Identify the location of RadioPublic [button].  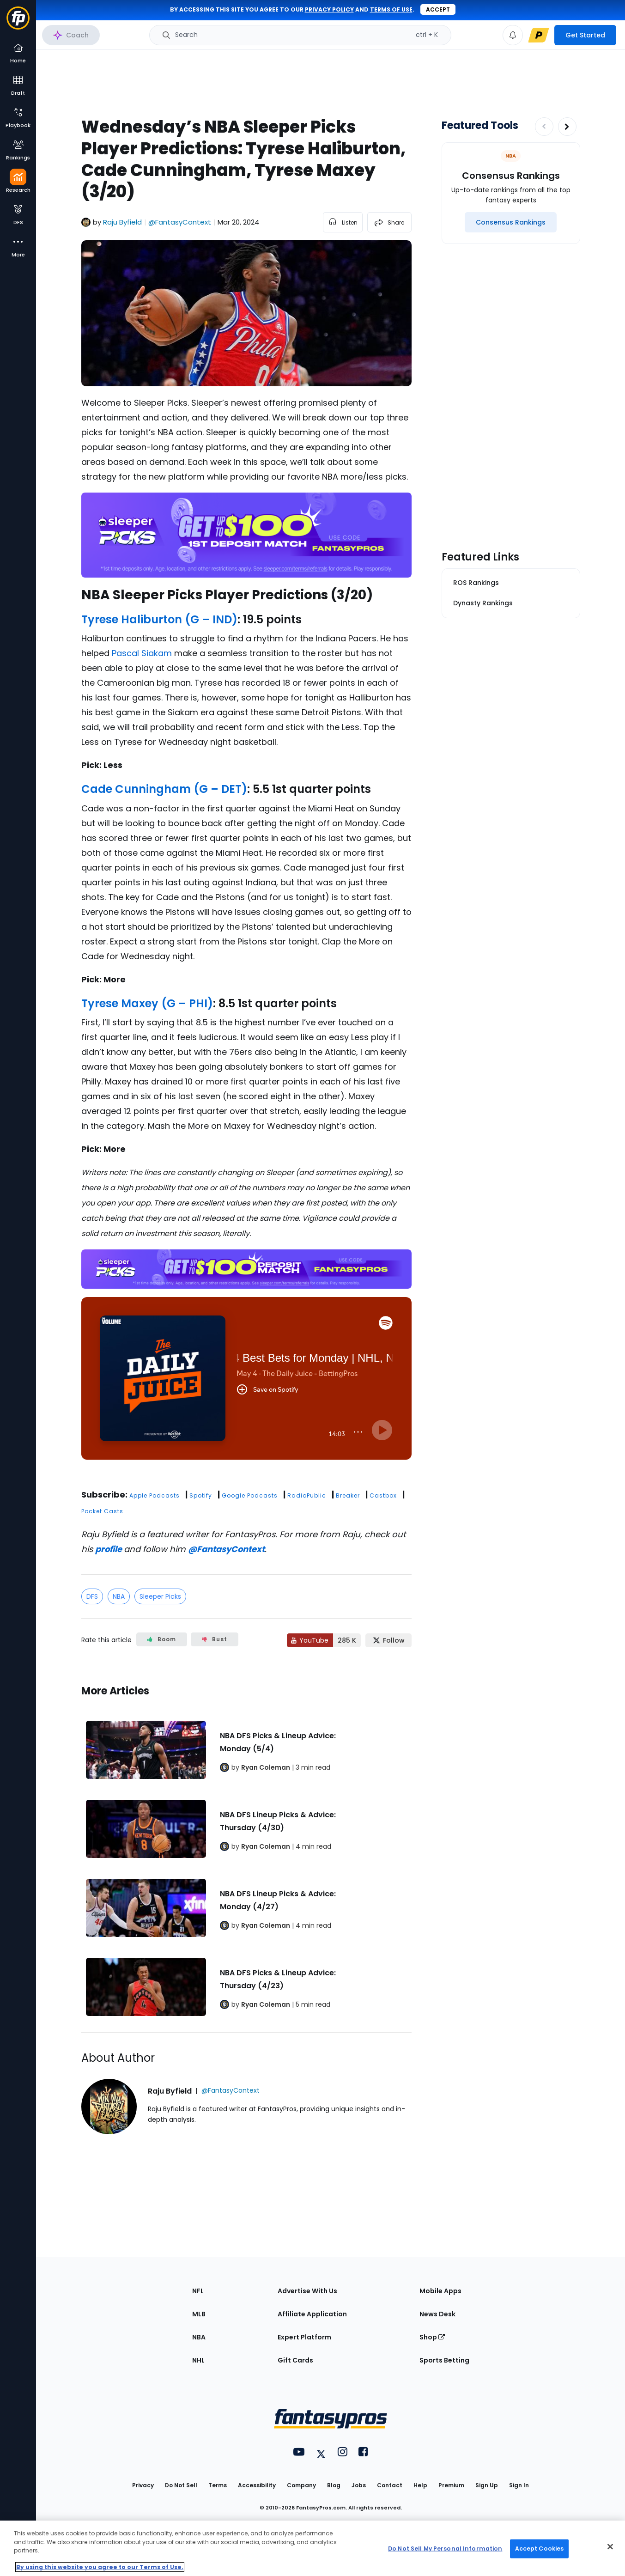
(306, 1495).